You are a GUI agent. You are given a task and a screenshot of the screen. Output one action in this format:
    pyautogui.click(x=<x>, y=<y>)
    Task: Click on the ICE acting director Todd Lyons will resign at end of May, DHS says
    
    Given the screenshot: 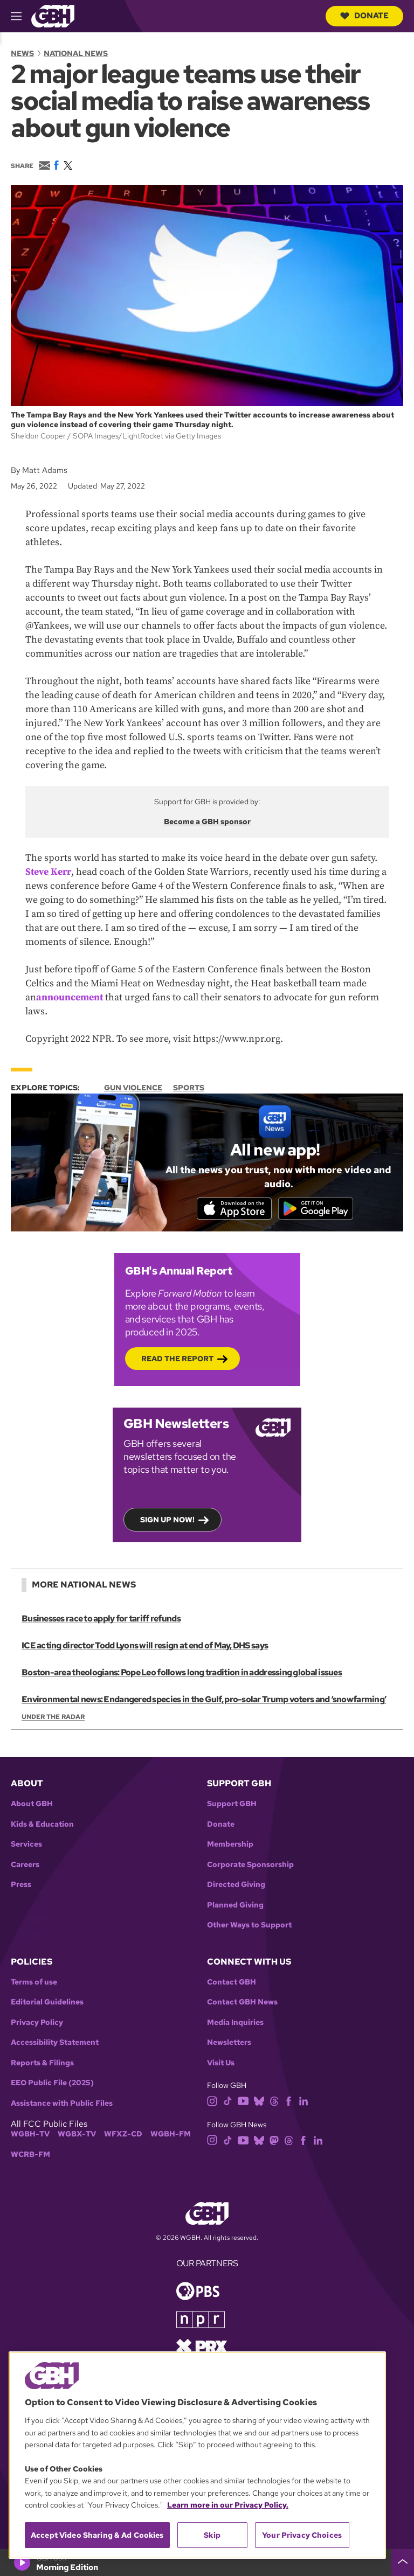 What is the action you would take?
    pyautogui.click(x=144, y=1647)
    